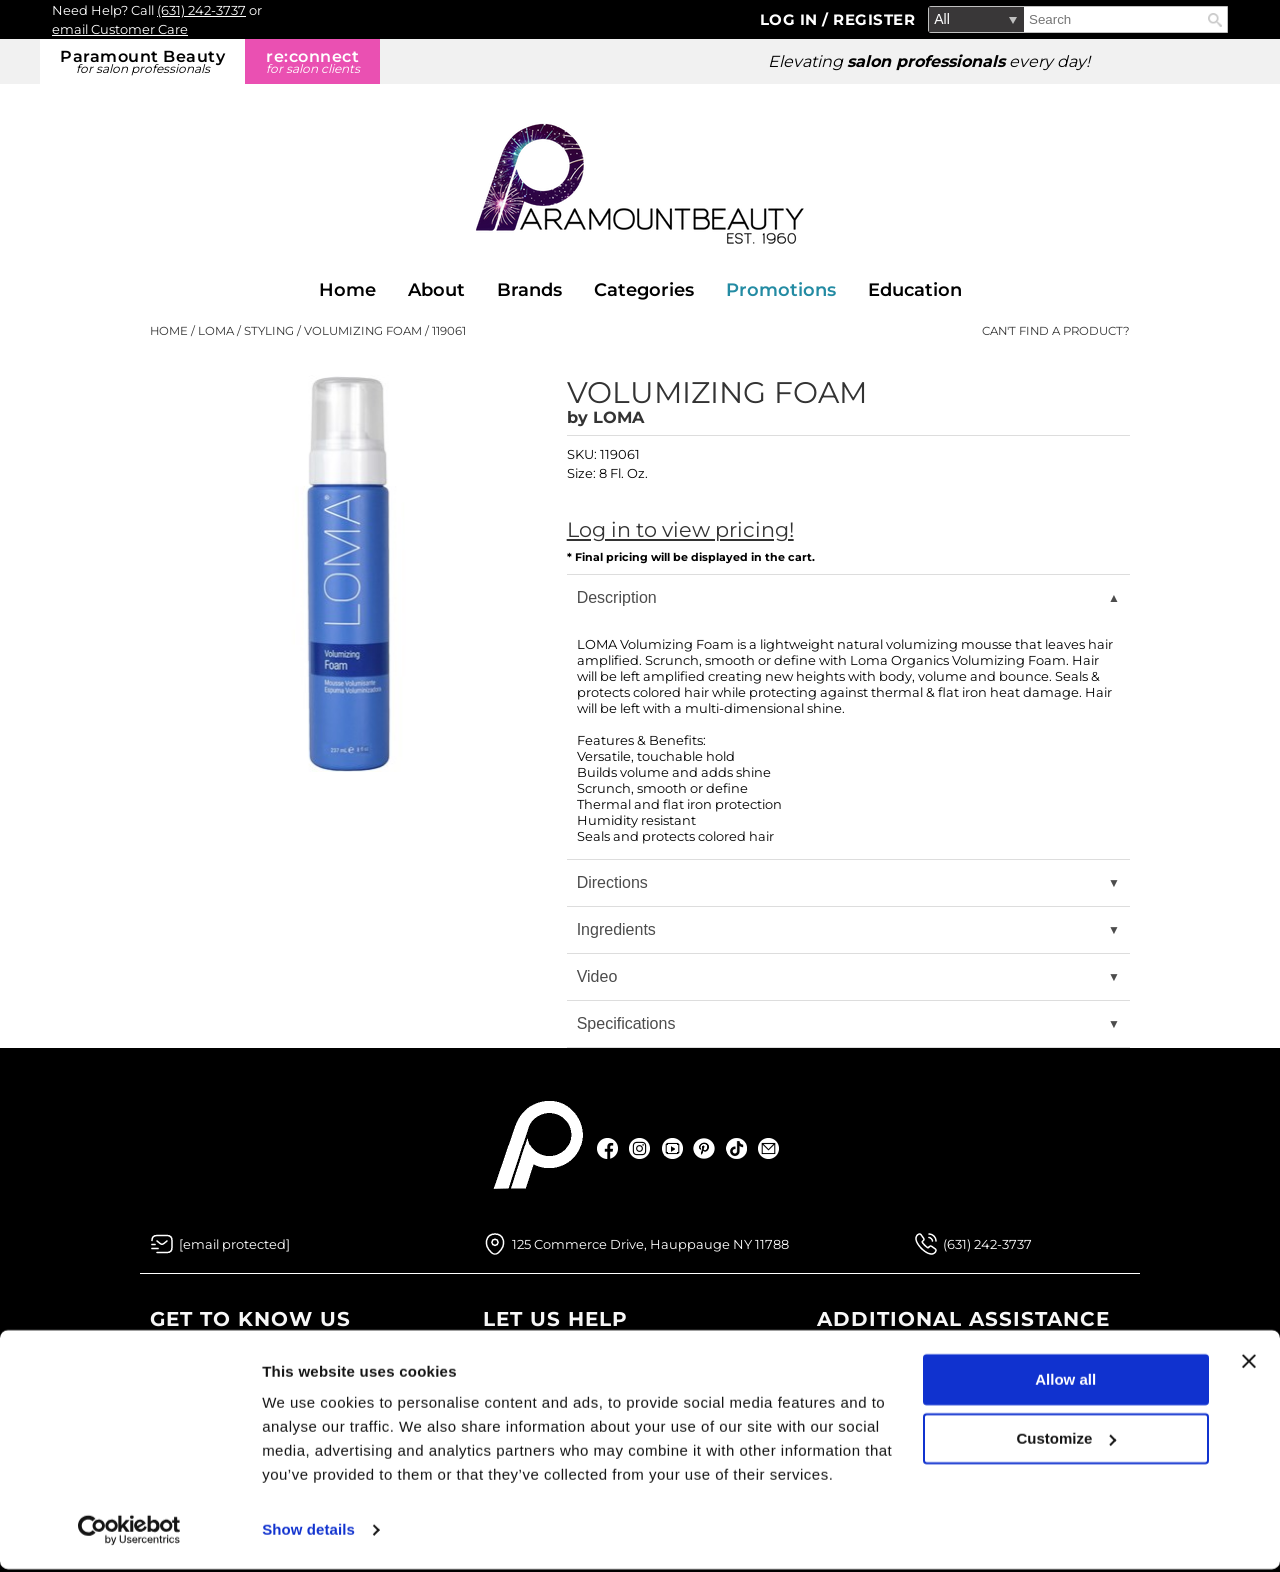 This screenshot has height=1572, width=1280. I want to click on [Close banner], so click(1249, 1364).